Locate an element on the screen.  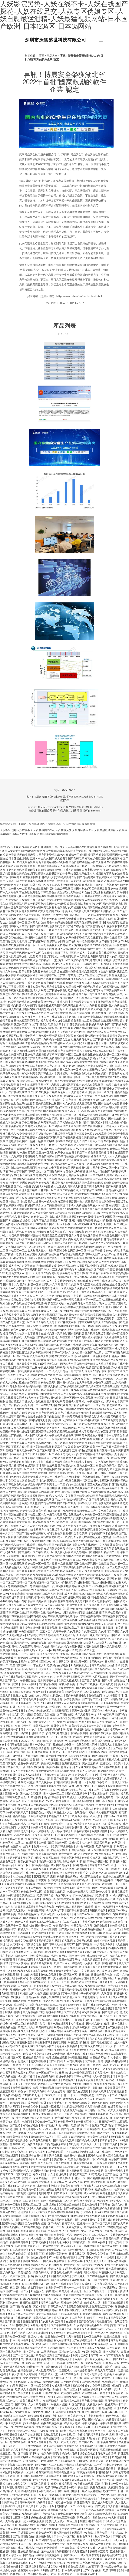
特级免费毛片 is located at coordinates (51, 2434).